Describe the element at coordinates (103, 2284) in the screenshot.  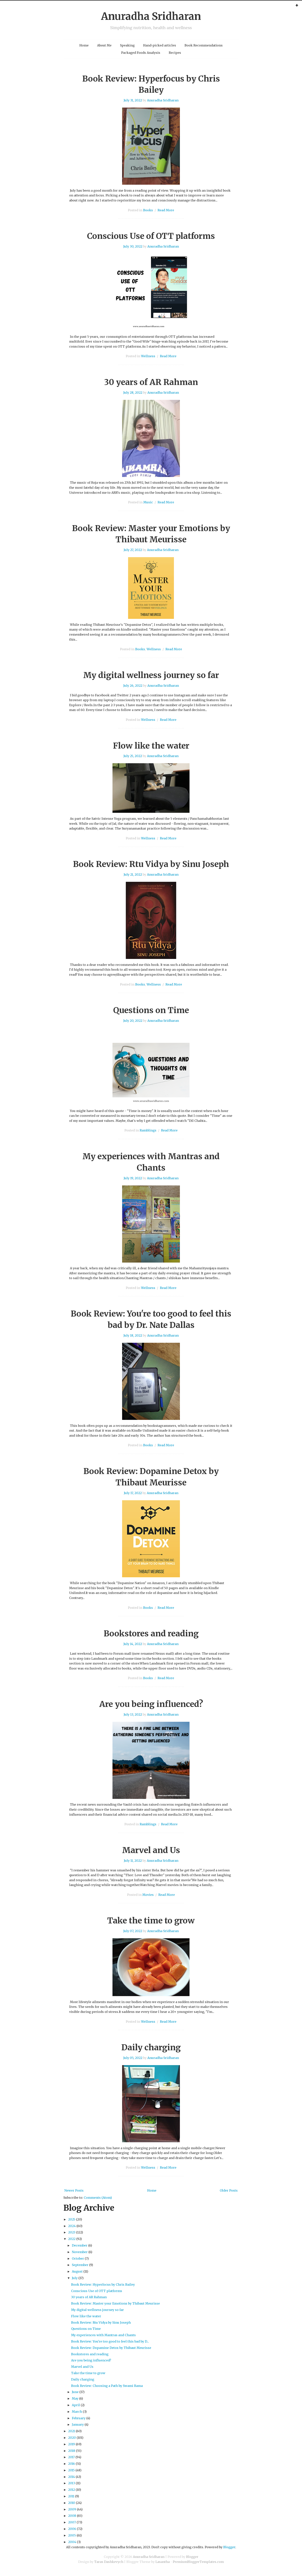
I see `Book Review: Hyperfocus by Chris Bailey` at that location.